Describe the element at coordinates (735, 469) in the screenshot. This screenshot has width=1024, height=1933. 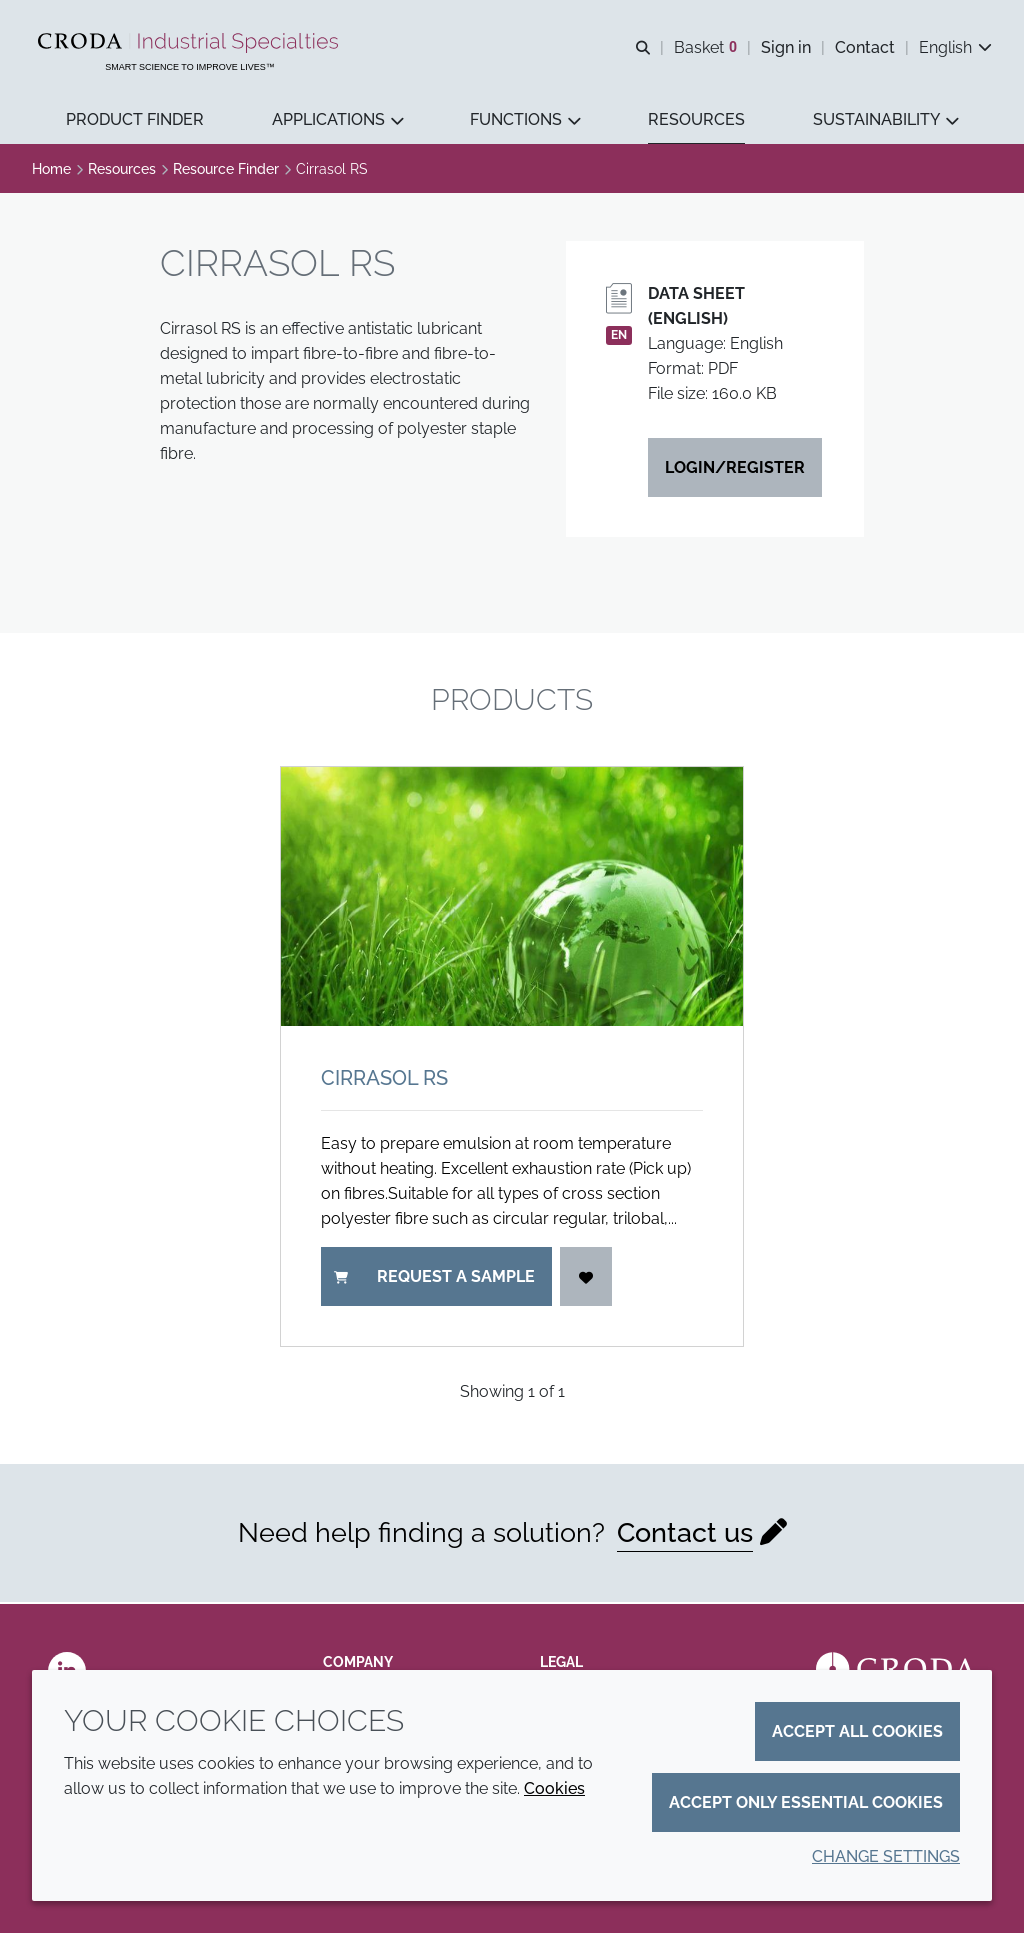
I see `Login/Register` at that location.